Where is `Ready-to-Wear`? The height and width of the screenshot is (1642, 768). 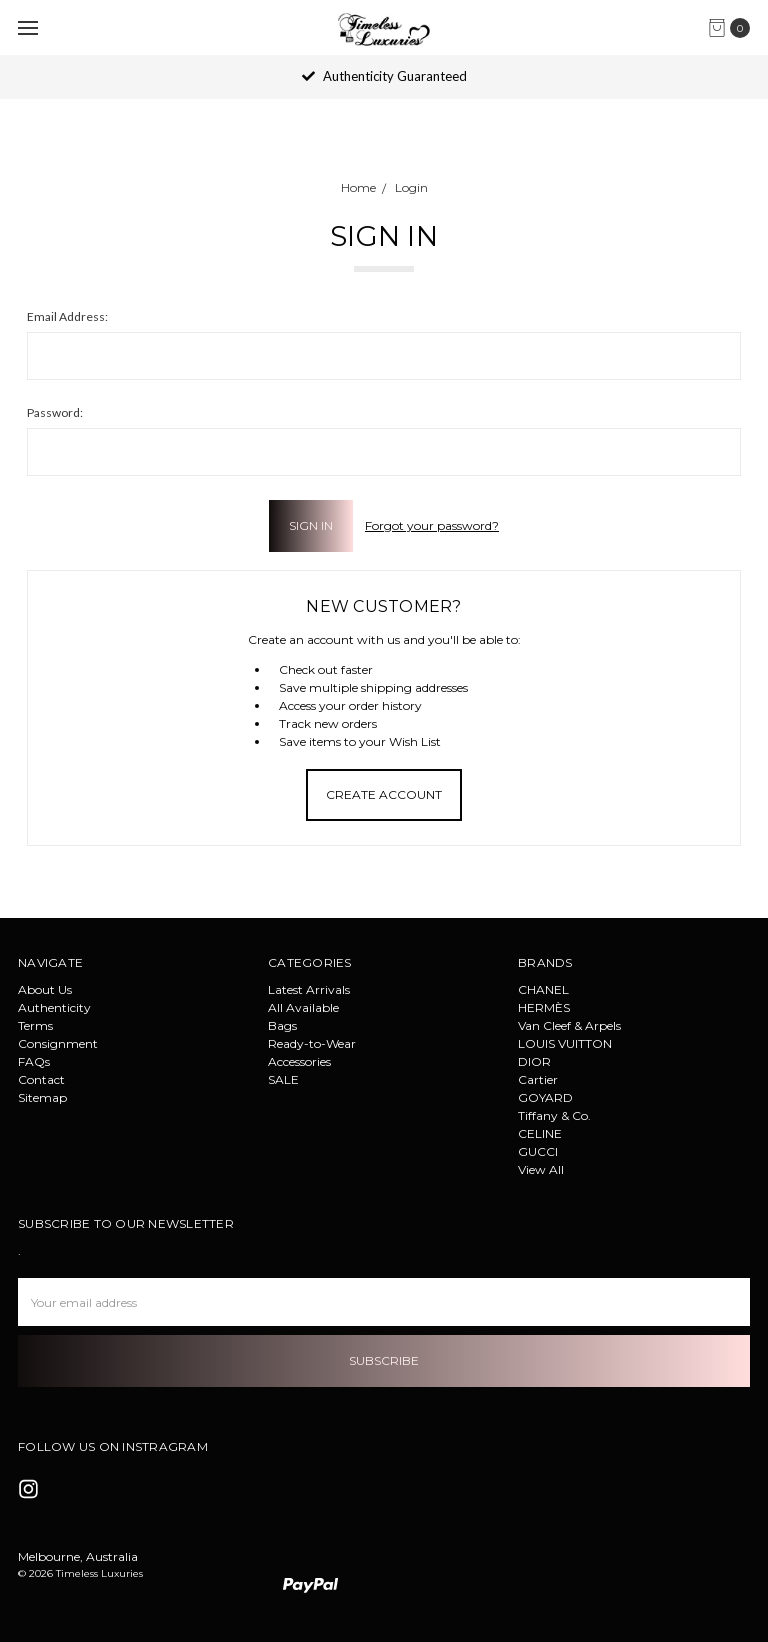
Ready-to-Wear is located at coordinates (312, 1043).